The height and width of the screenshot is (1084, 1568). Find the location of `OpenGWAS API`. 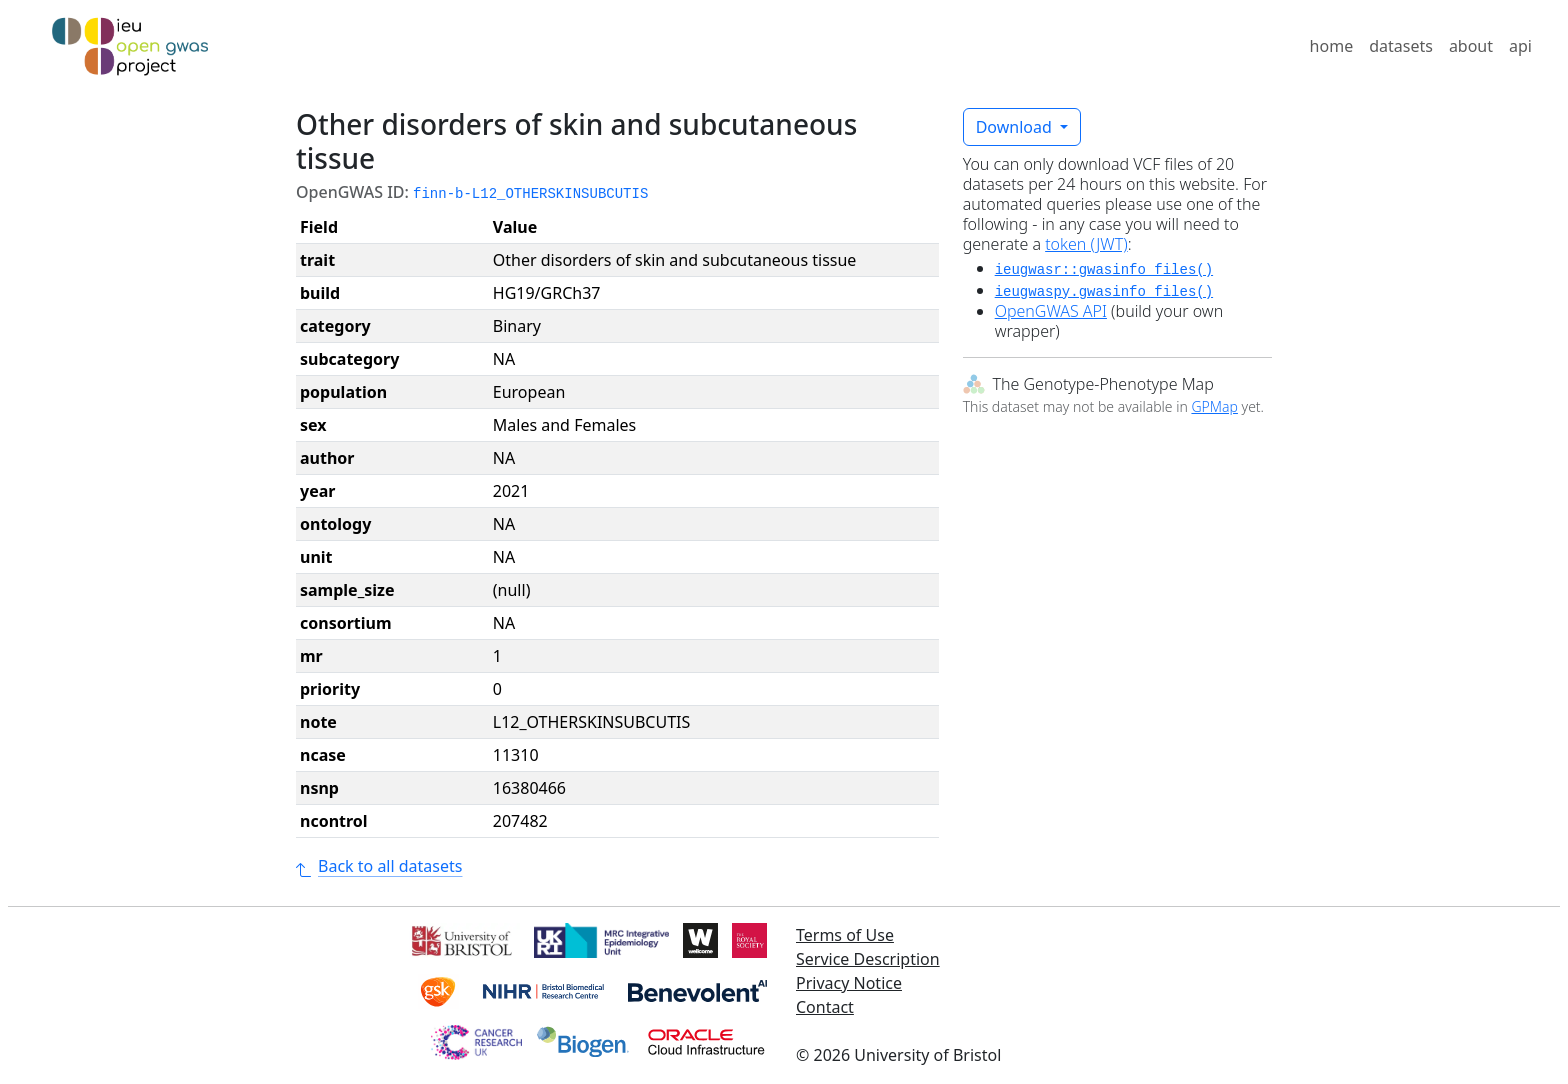

OpenGWAS API is located at coordinates (1051, 311).